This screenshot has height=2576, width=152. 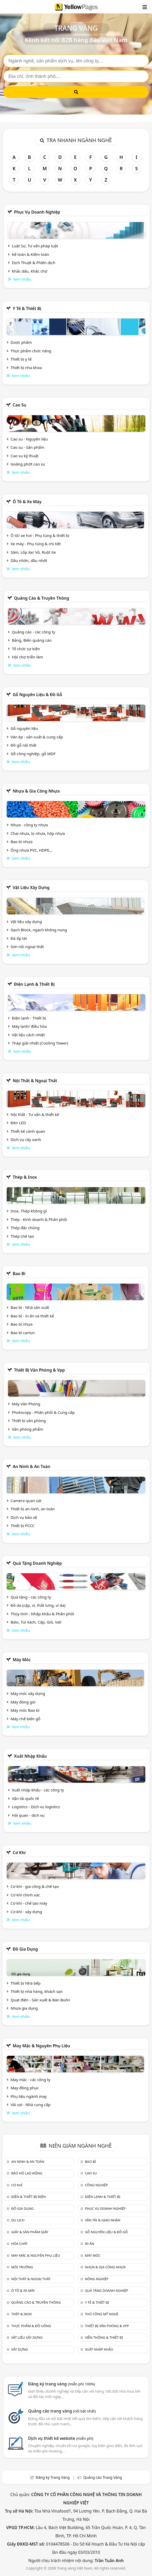 I want to click on Điện & Thiết bị điện, so click(x=28, y=2196).